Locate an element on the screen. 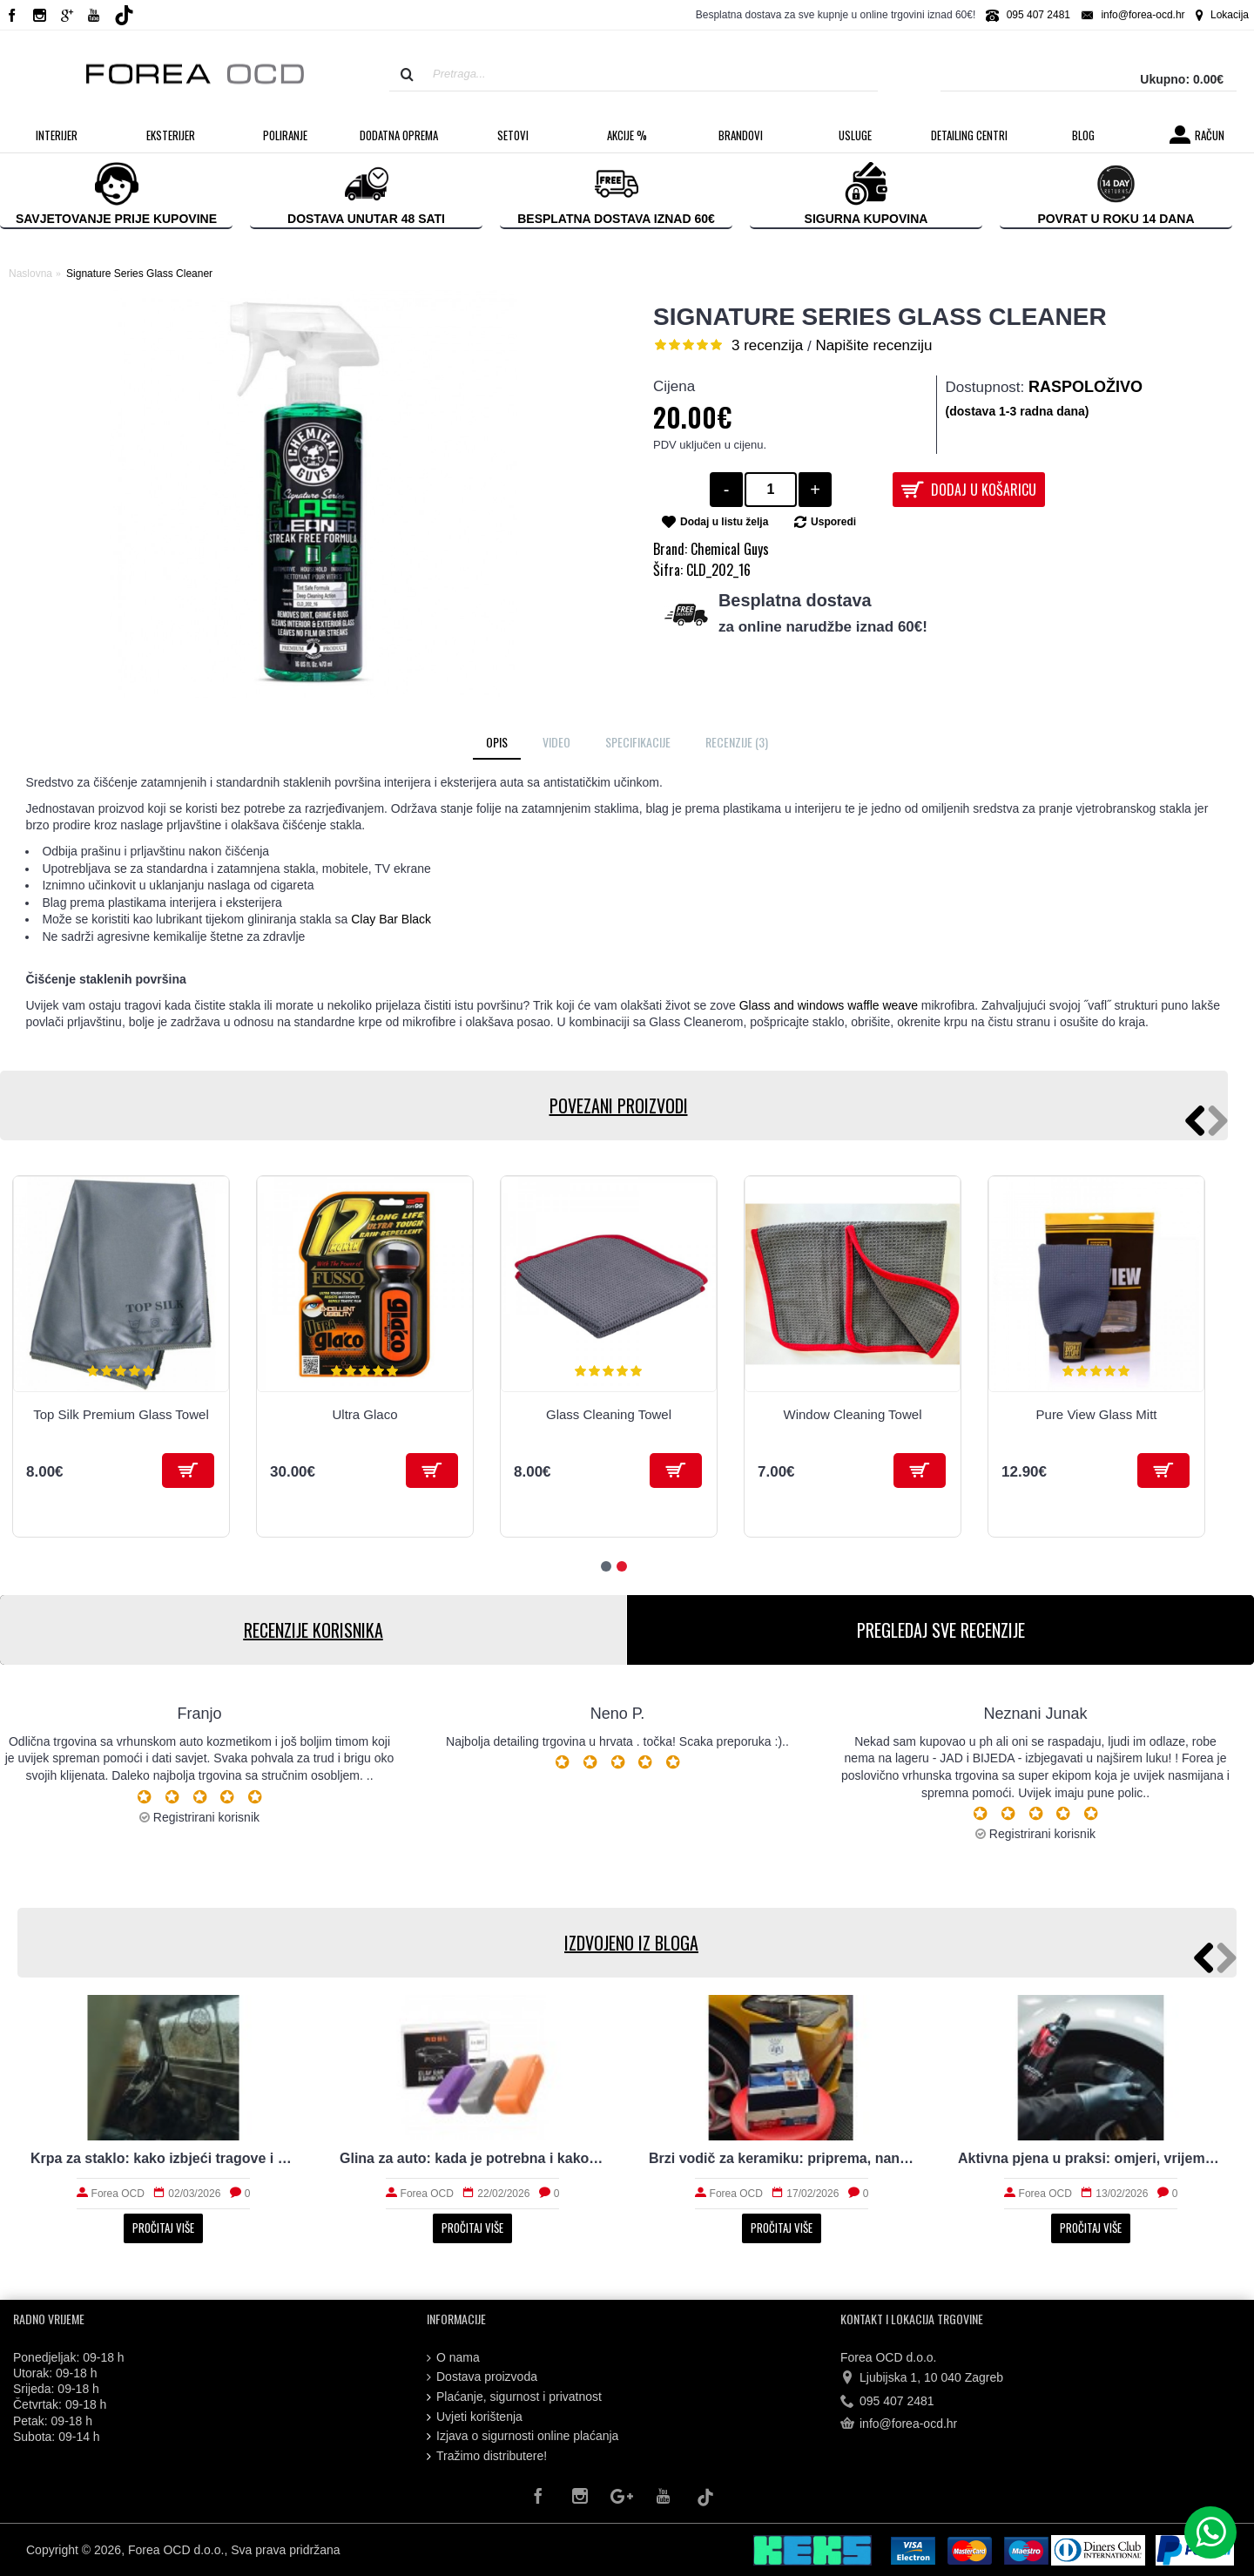  Brzi vodič za keramiku: priprema, nanošenje i održavanje is located at coordinates (781, 2158).